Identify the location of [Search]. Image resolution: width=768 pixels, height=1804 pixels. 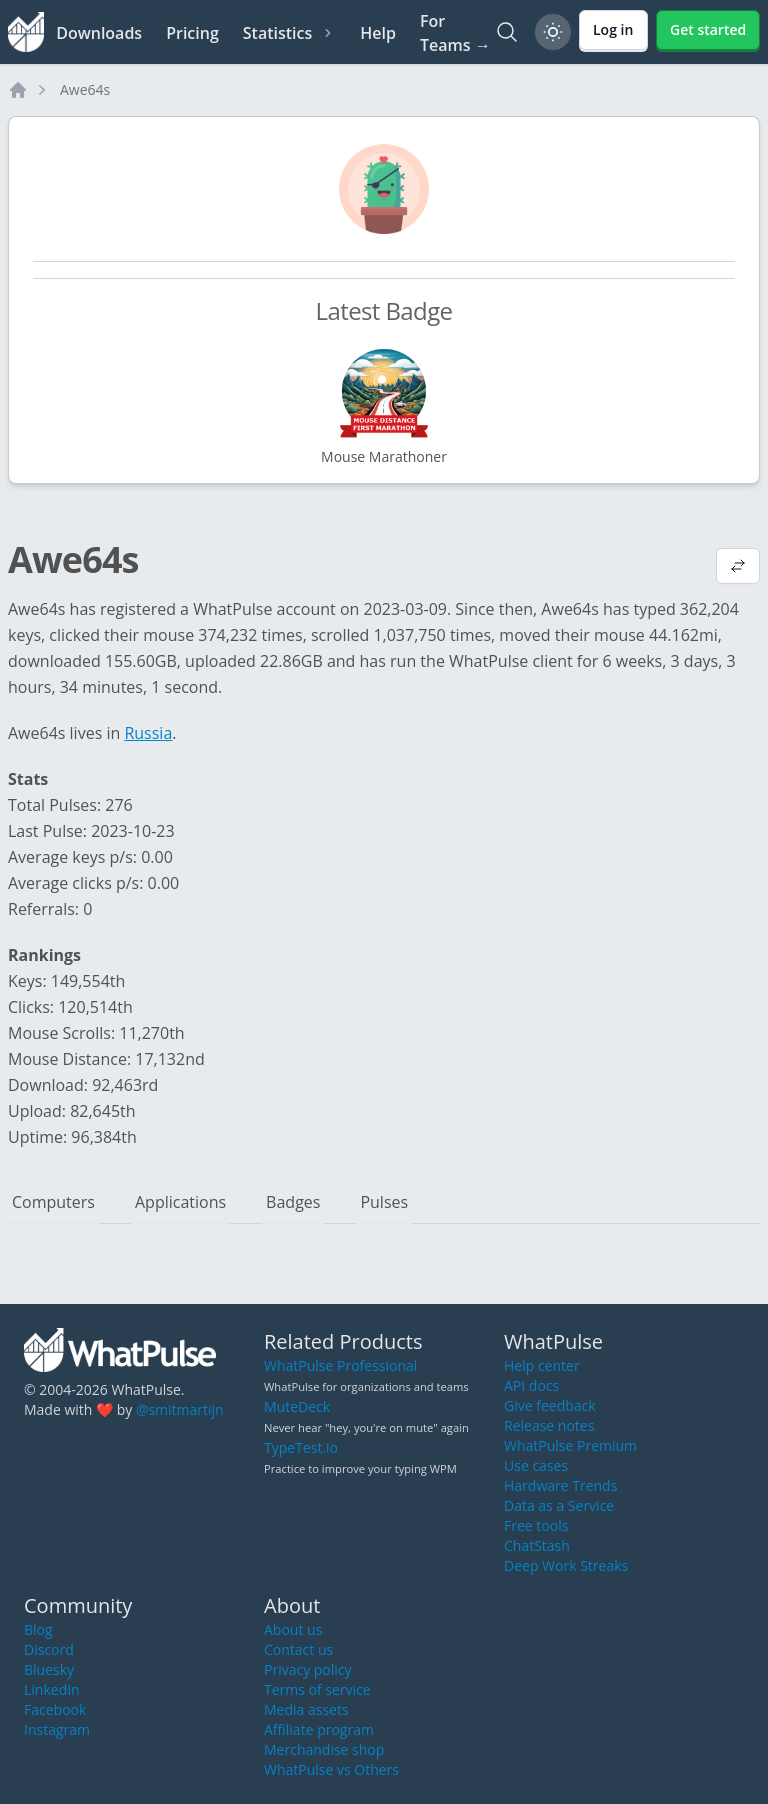
(507, 32).